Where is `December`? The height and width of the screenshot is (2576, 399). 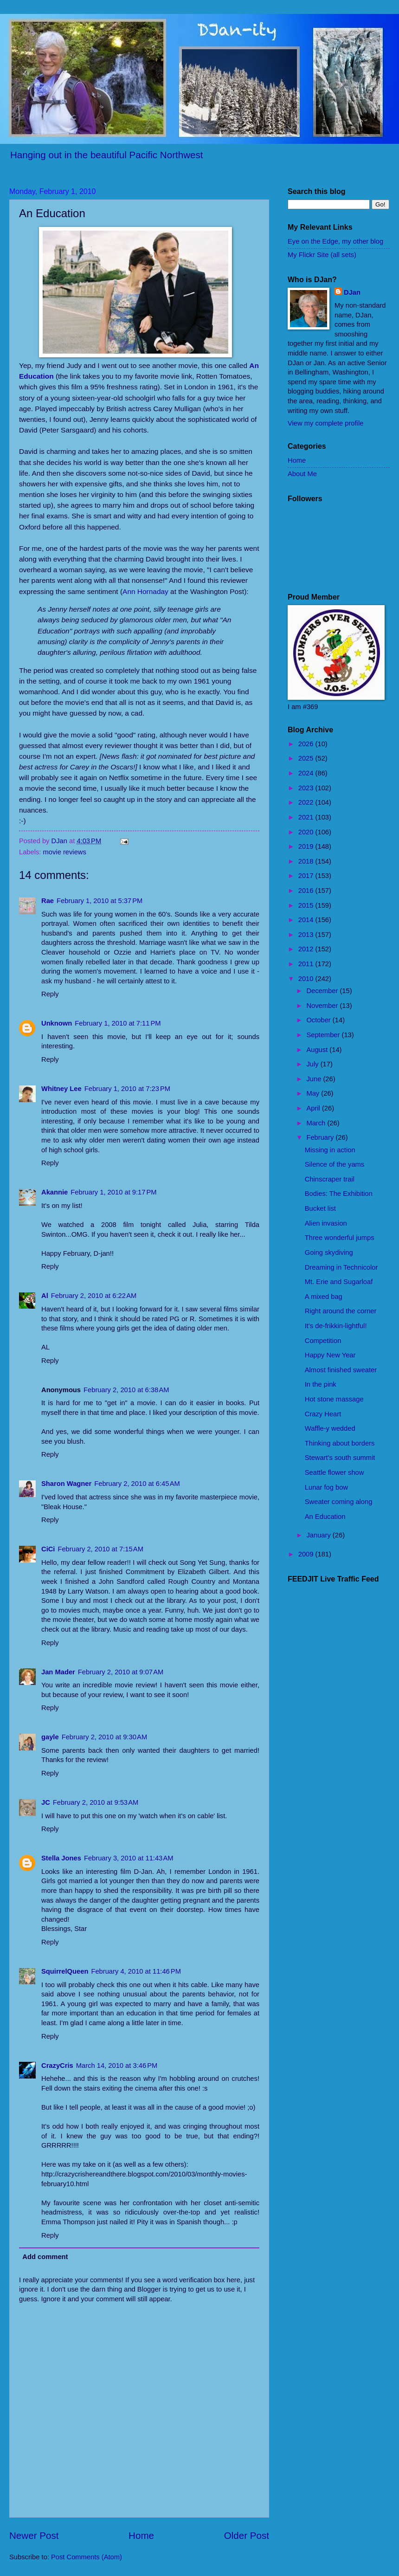 December is located at coordinates (323, 990).